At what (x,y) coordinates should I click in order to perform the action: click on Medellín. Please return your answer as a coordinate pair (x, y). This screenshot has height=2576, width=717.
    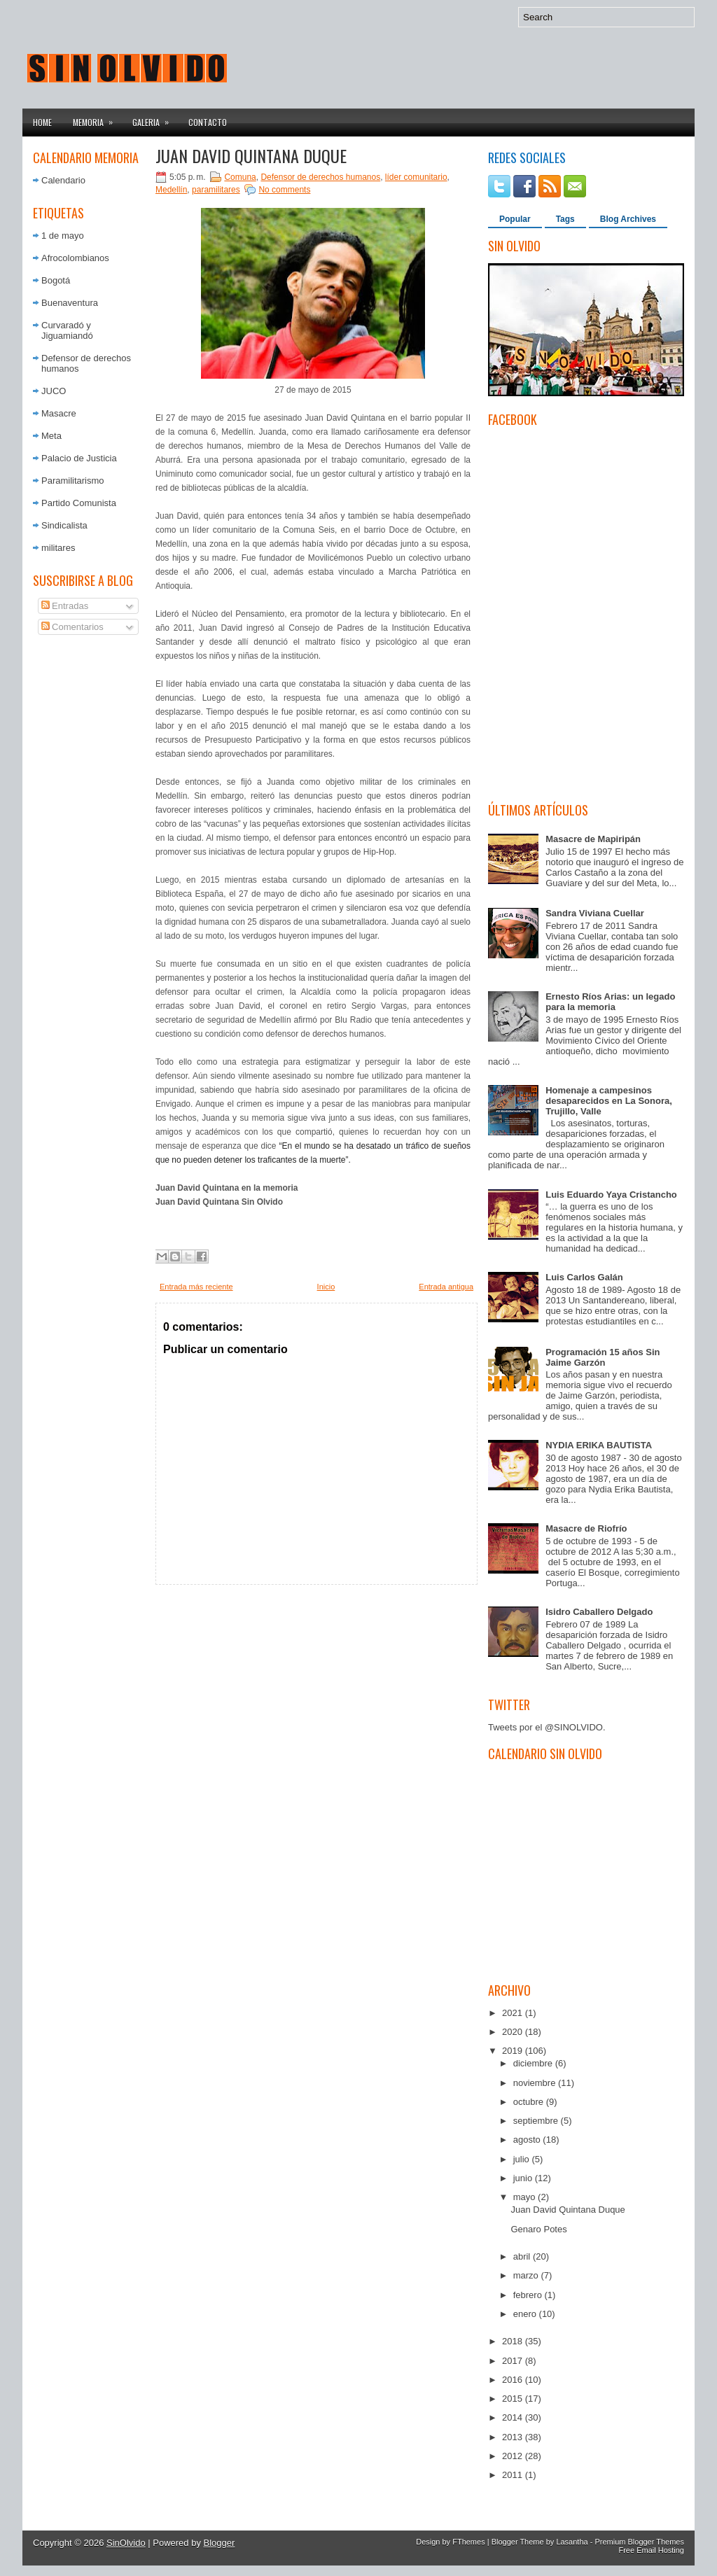
    Looking at the image, I should click on (171, 190).